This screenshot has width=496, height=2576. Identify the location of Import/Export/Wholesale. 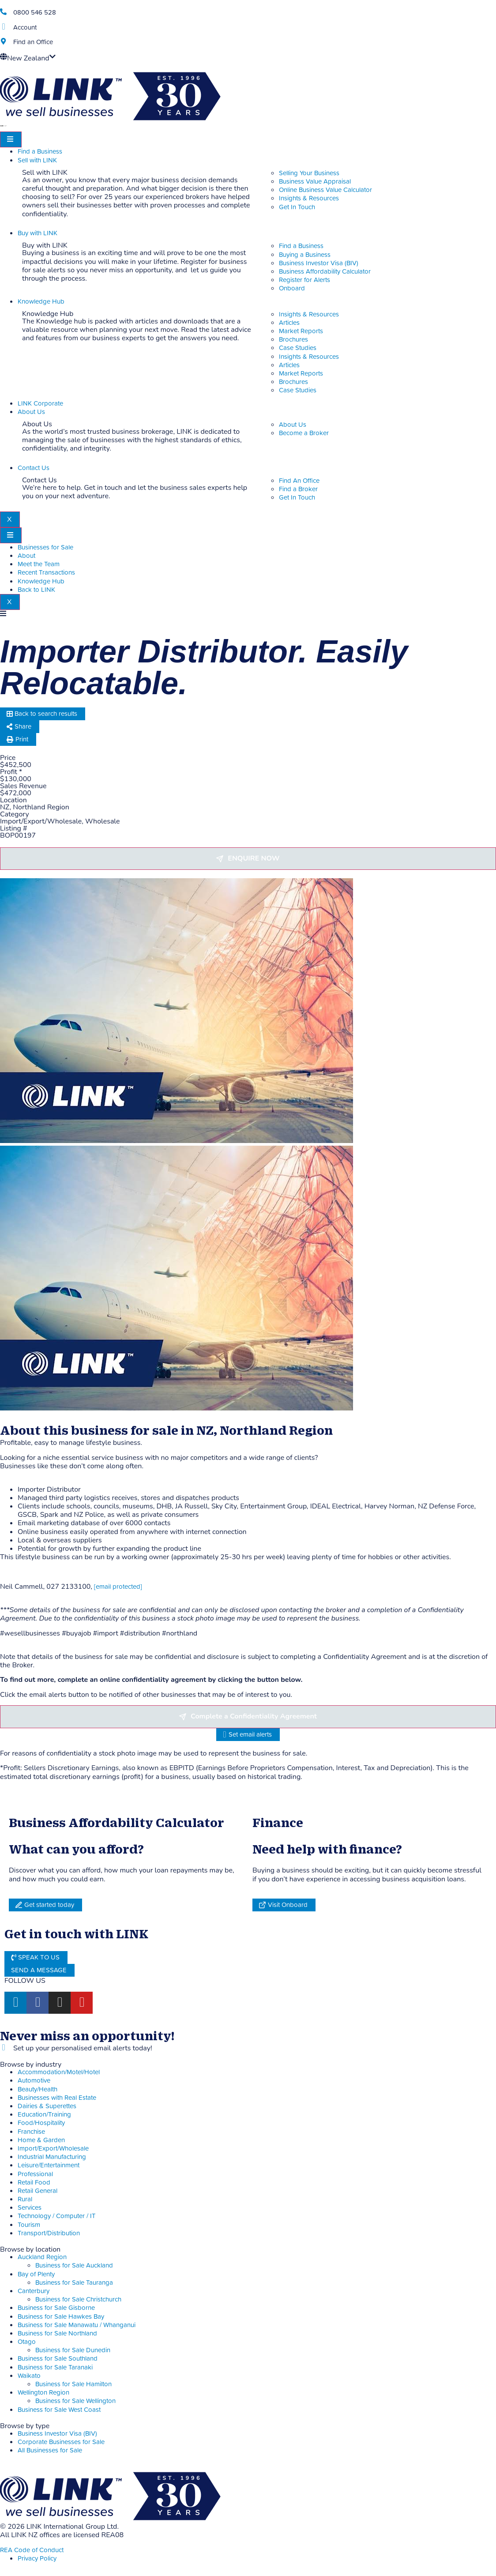
(53, 2148).